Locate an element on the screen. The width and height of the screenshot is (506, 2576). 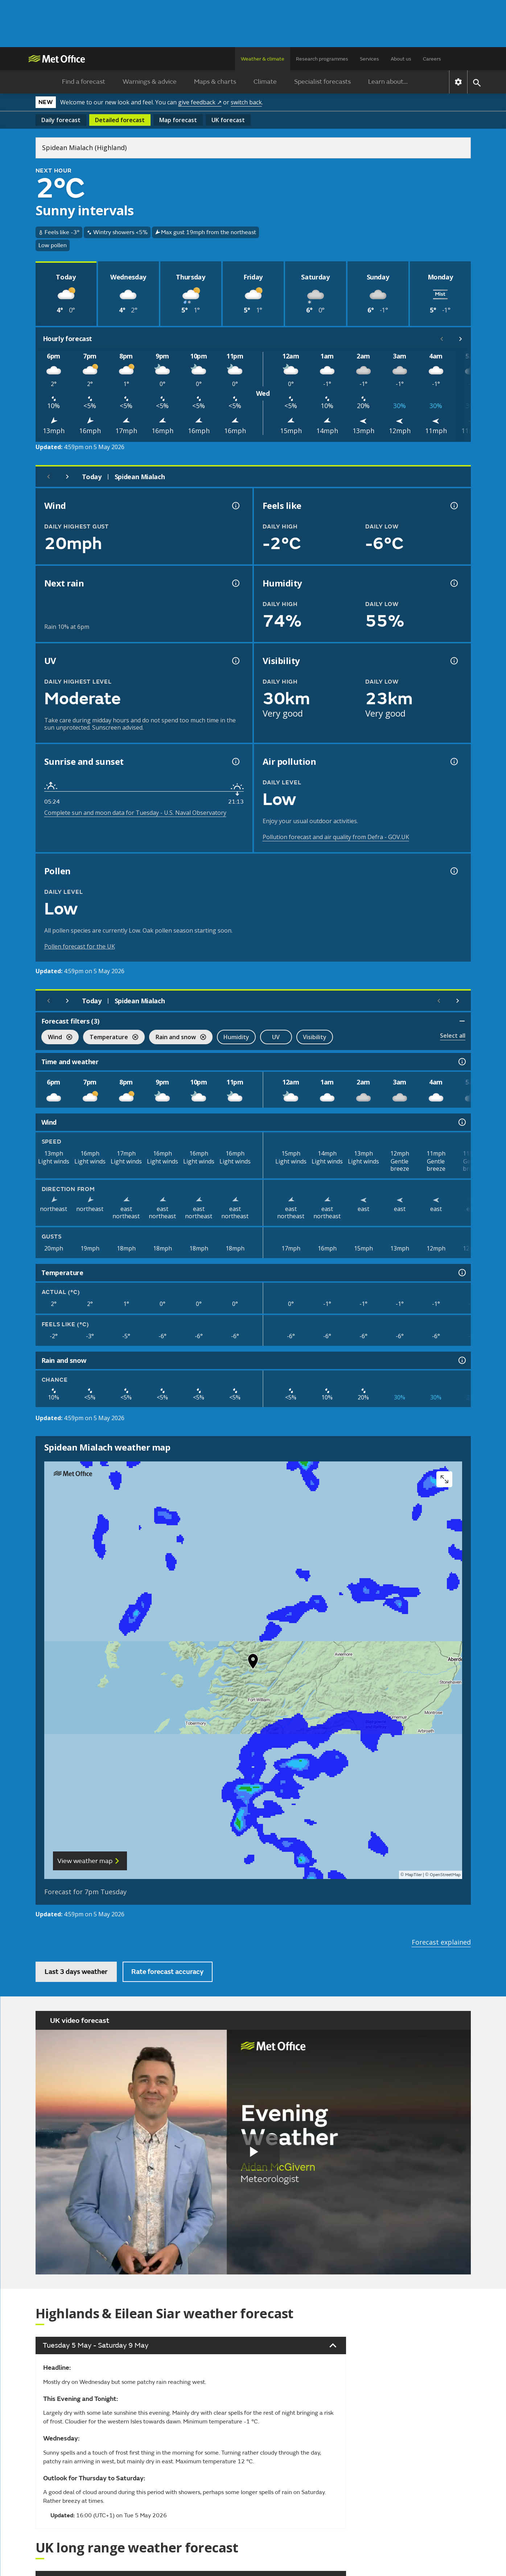
[Next day] is located at coordinates (67, 476).